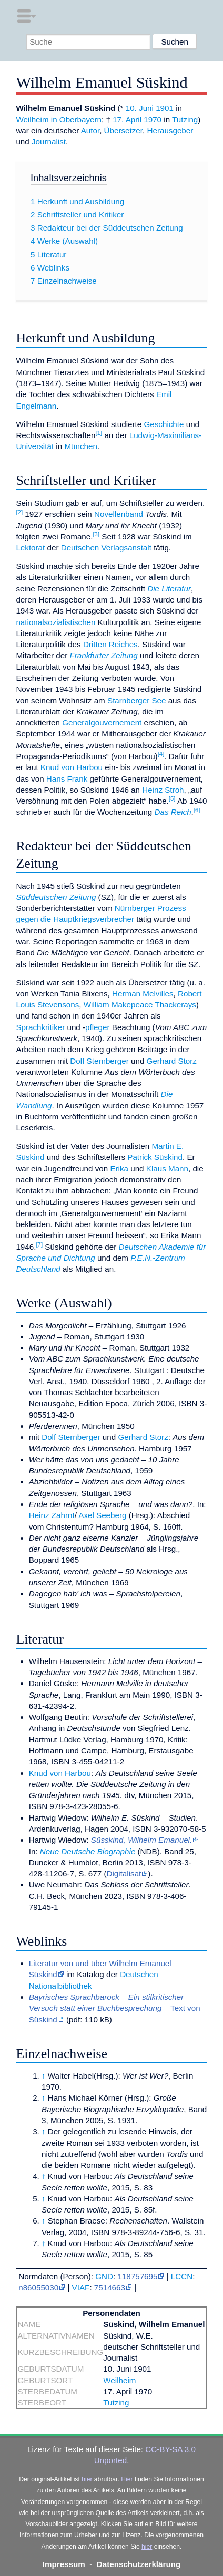  What do you see at coordinates (139, 2564) in the screenshot?
I see `Datenschutzerklärung` at bounding box center [139, 2564].